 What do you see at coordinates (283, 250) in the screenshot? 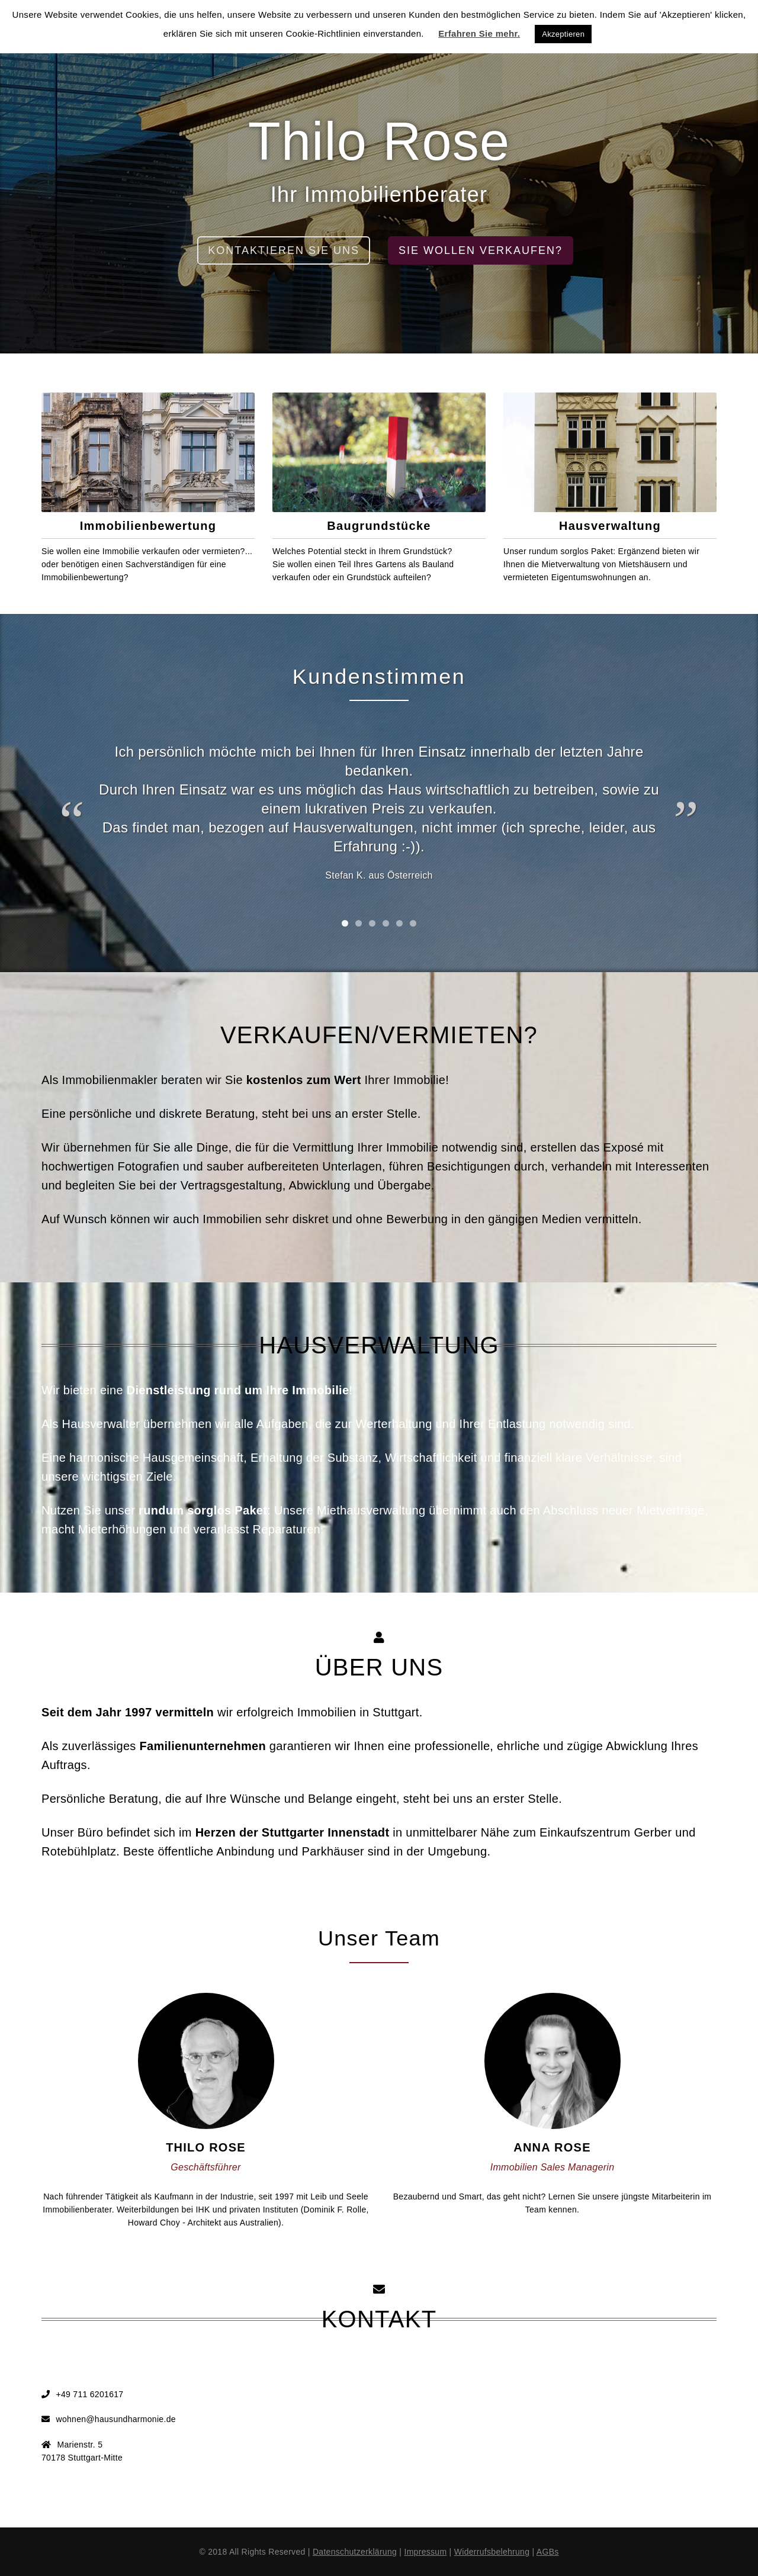
I see `kontaktieren sie uns` at bounding box center [283, 250].